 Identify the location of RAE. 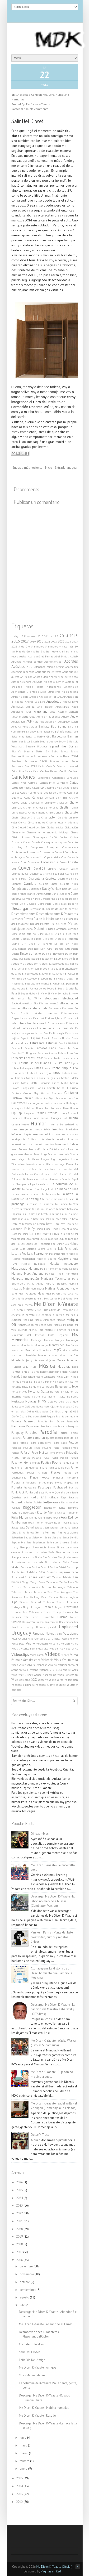
(43, 1497).